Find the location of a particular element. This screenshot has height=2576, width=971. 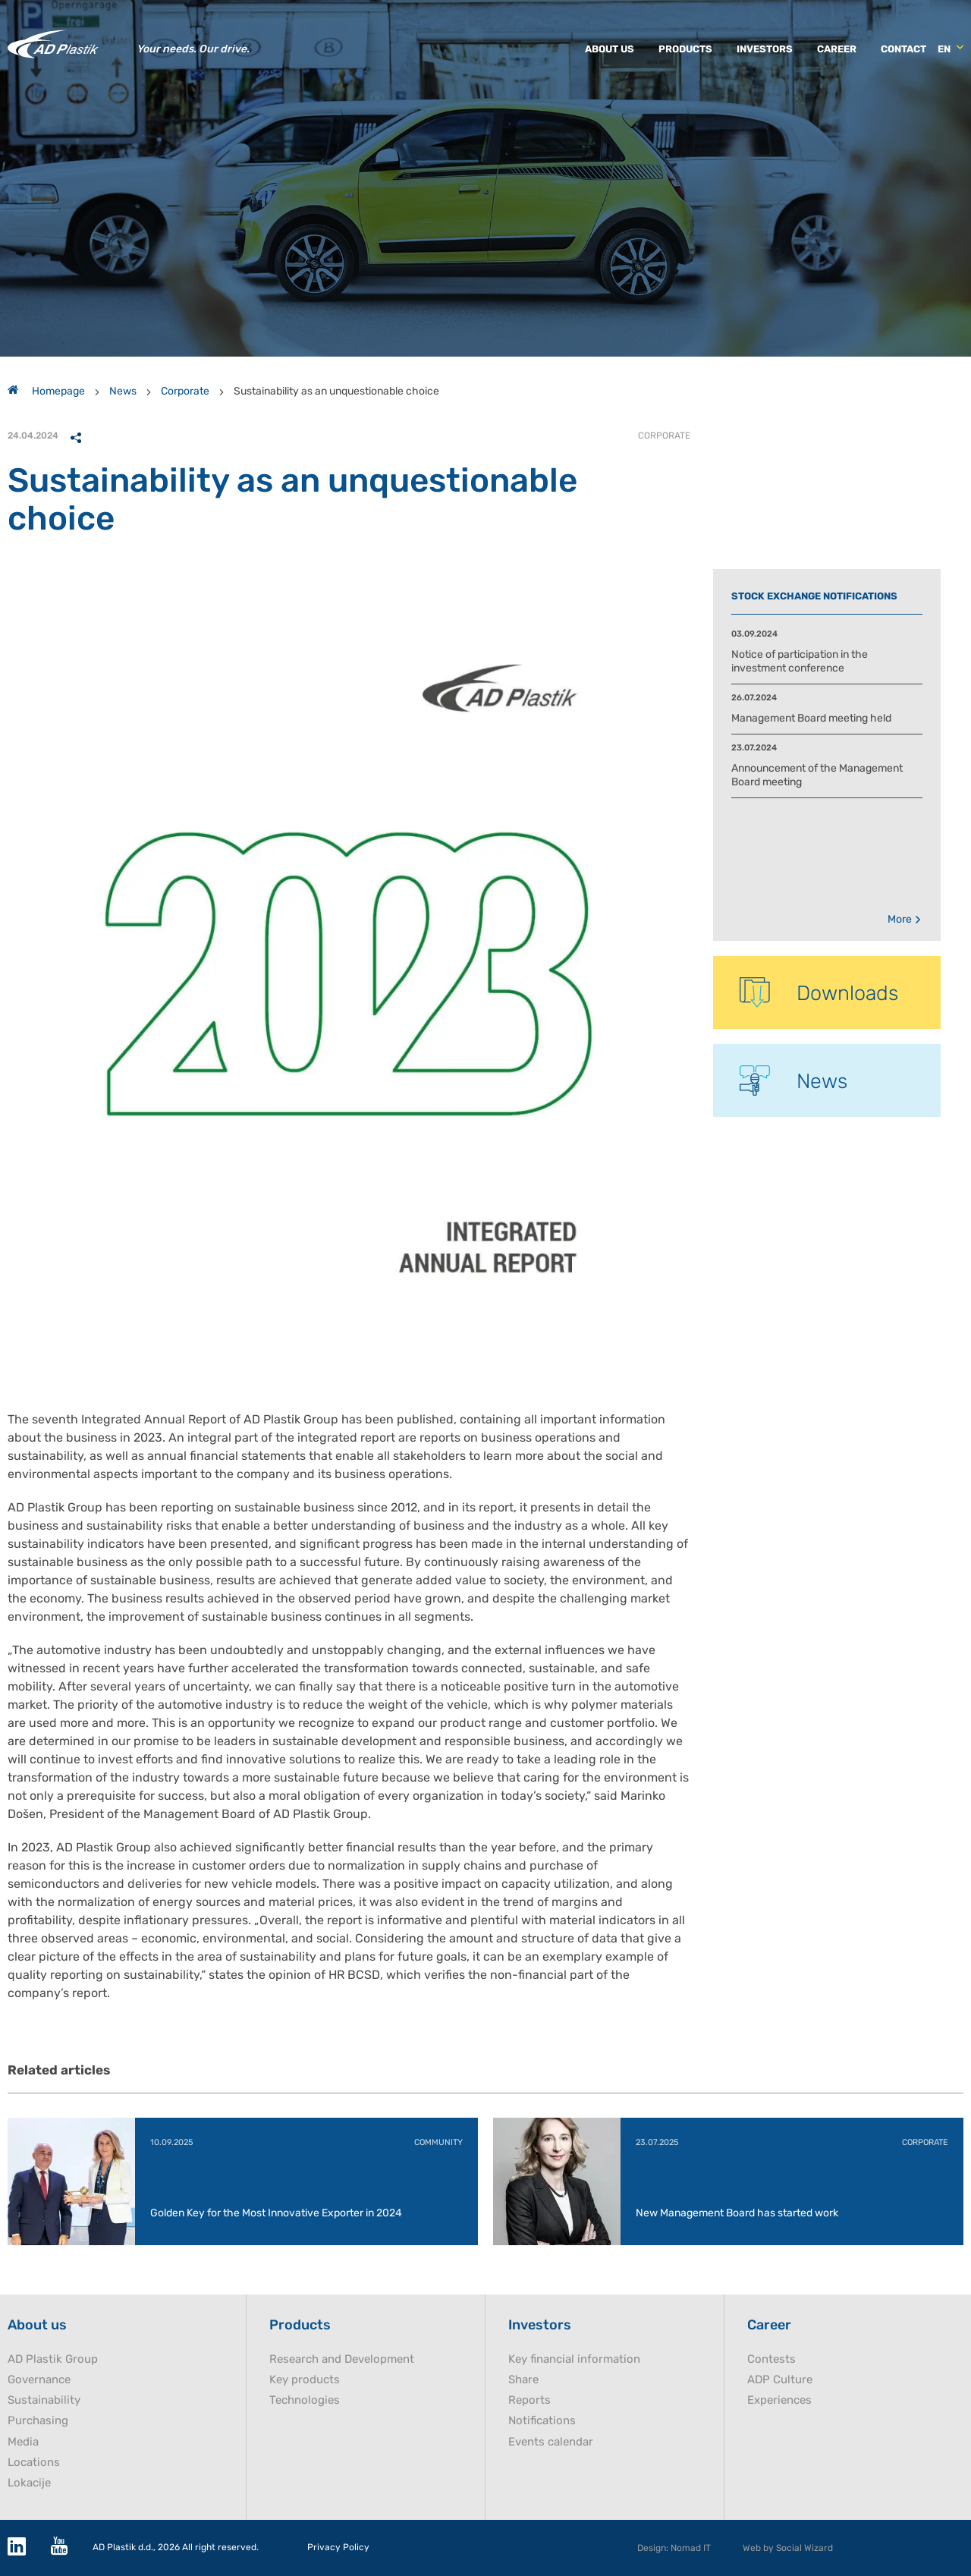

Key financial information is located at coordinates (574, 2359).